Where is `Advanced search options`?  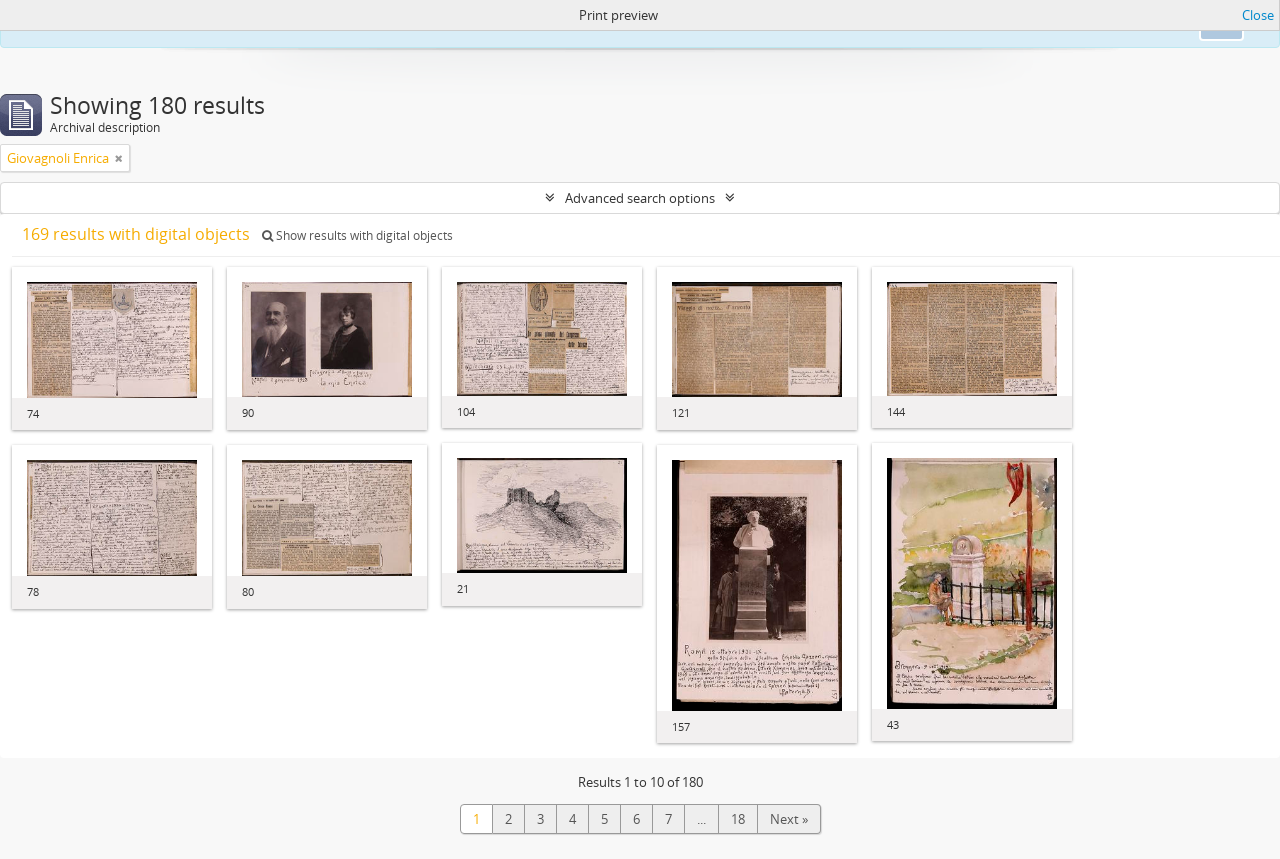 Advanced search options is located at coordinates (640, 198).